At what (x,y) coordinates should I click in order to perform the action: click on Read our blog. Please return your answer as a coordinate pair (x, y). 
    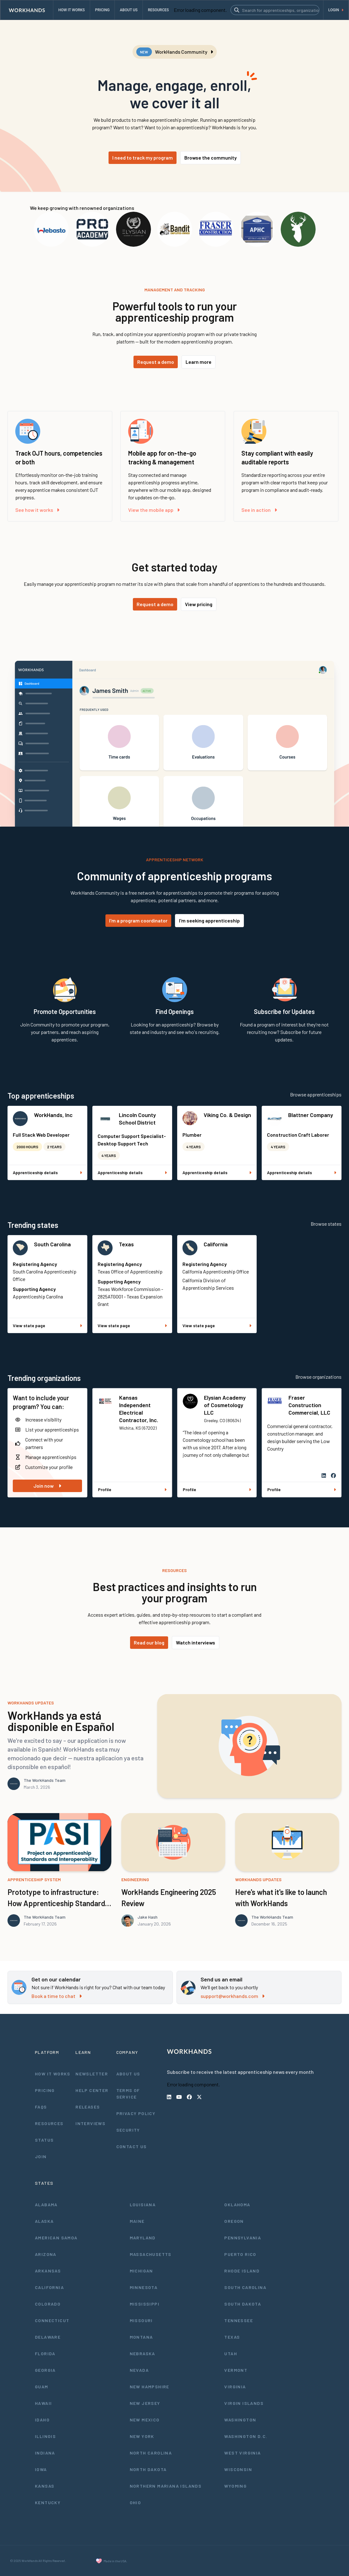
    Looking at the image, I should click on (149, 1642).